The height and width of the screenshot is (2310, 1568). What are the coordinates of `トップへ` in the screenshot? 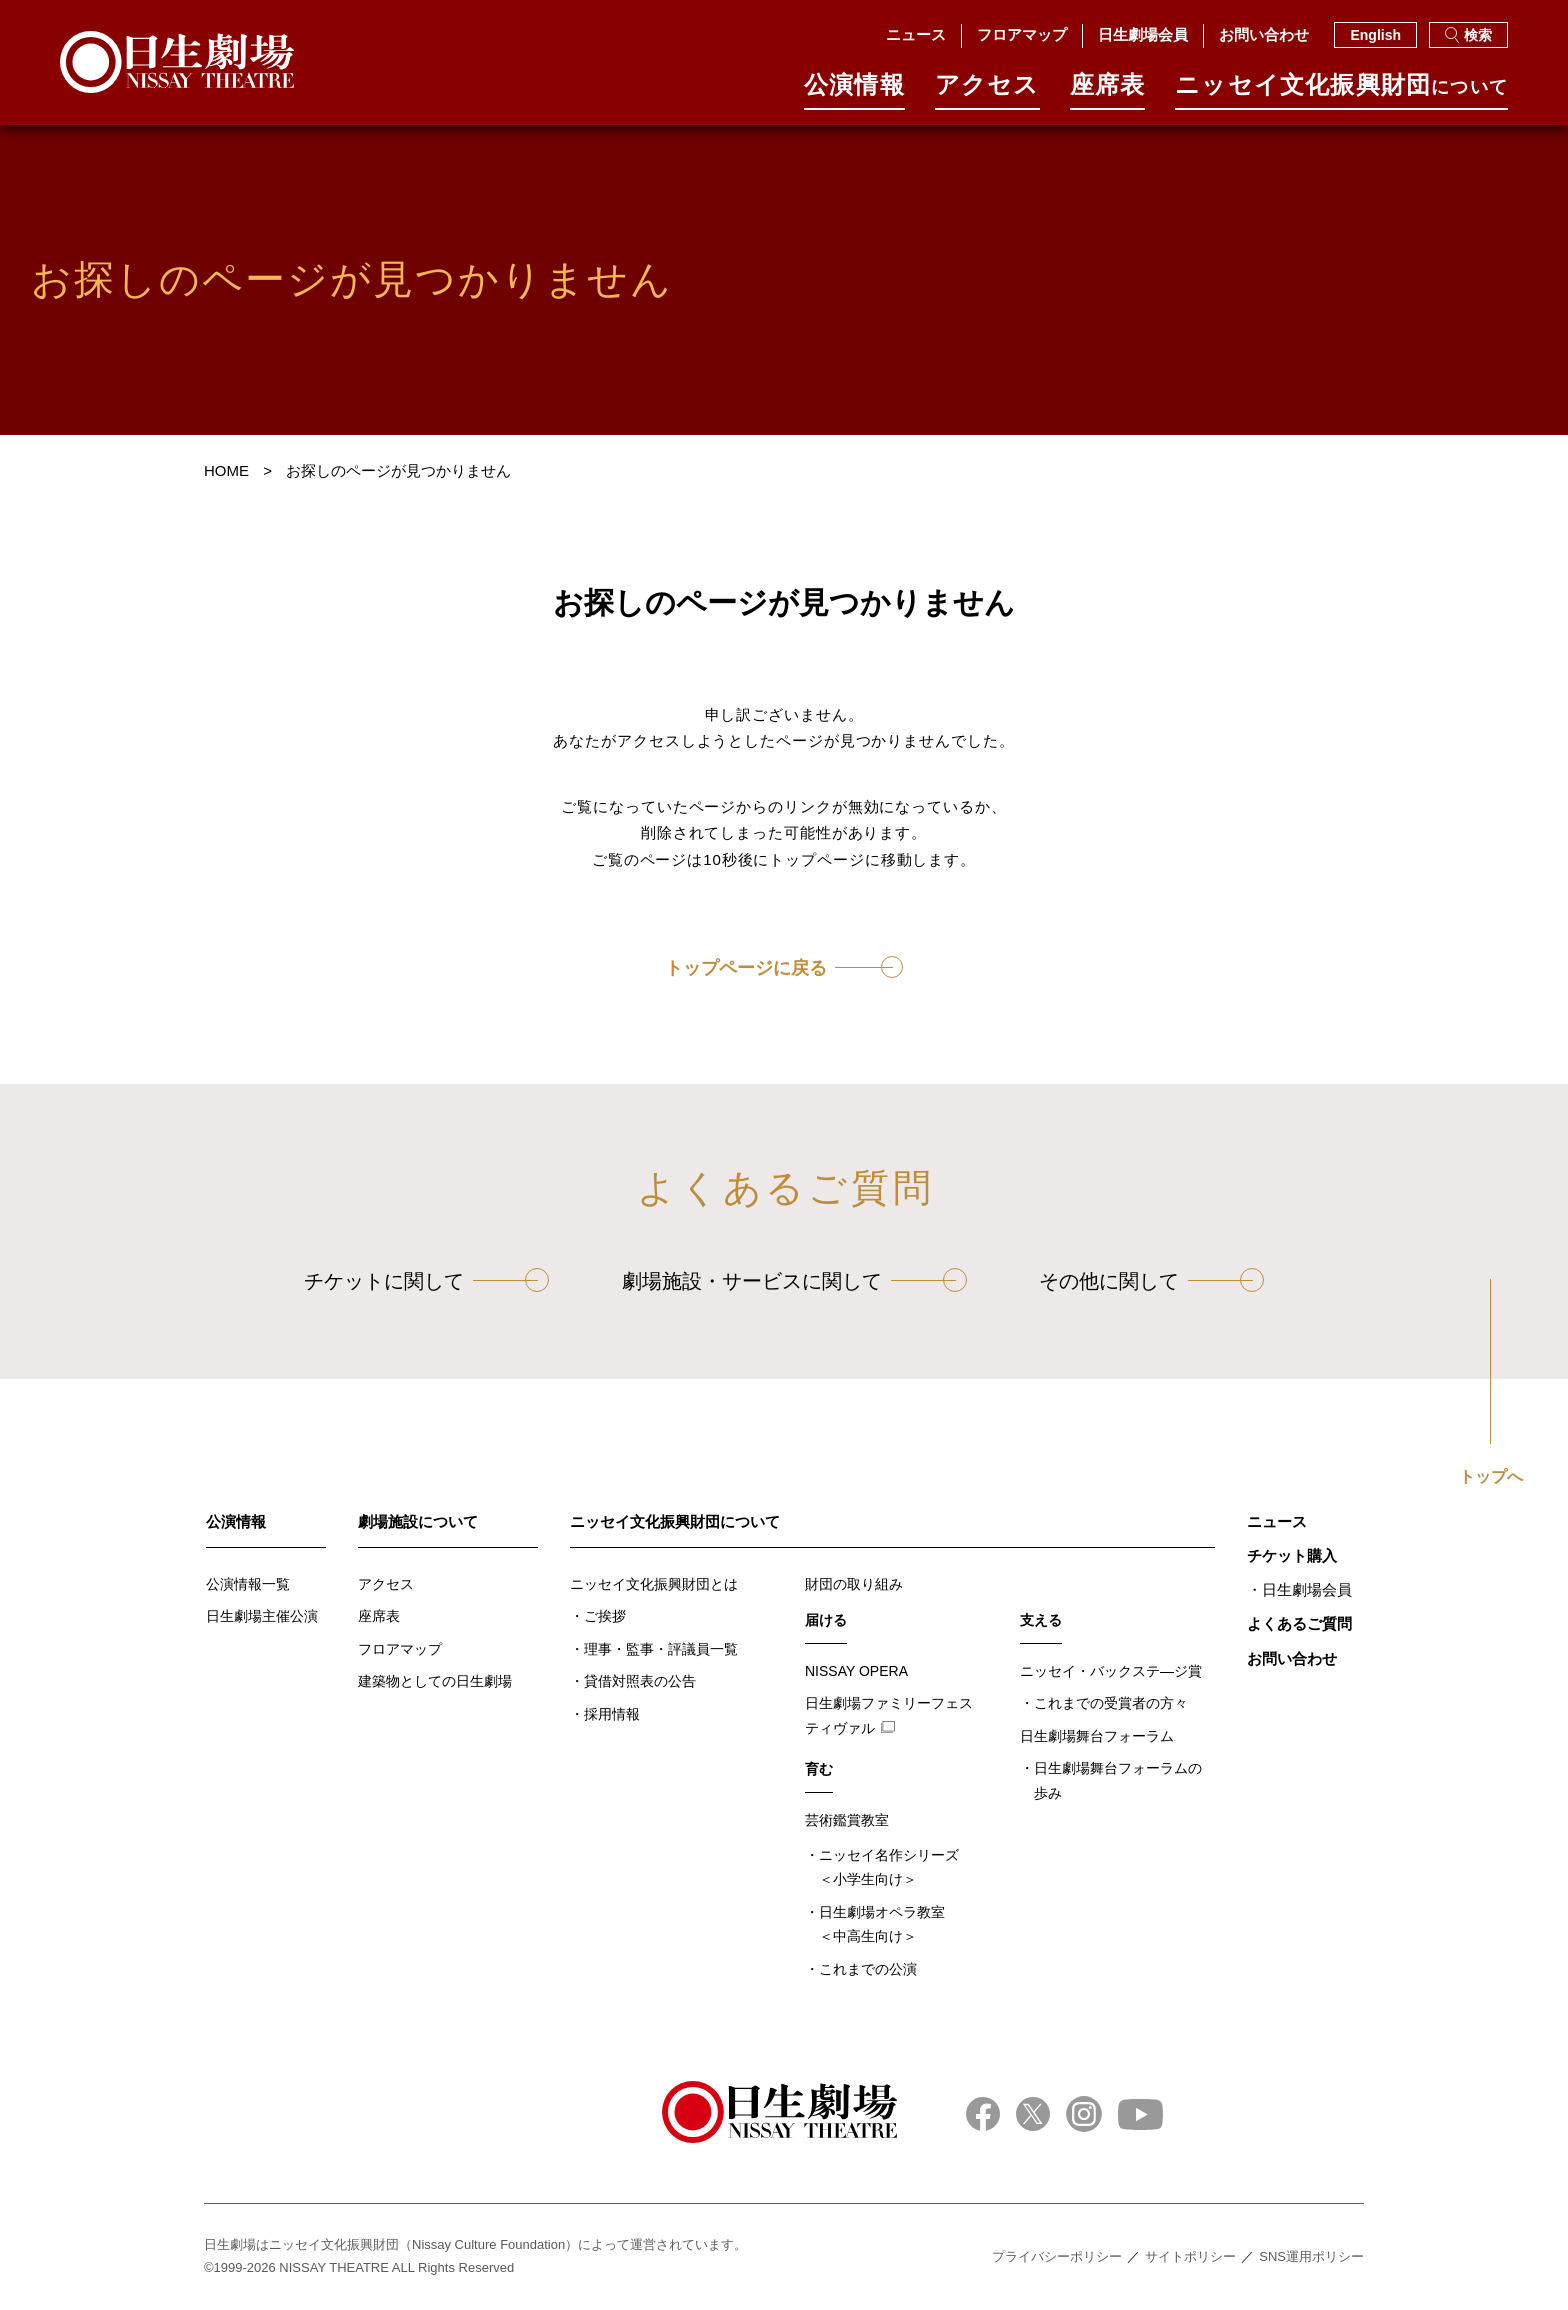 It's located at (1491, 1477).